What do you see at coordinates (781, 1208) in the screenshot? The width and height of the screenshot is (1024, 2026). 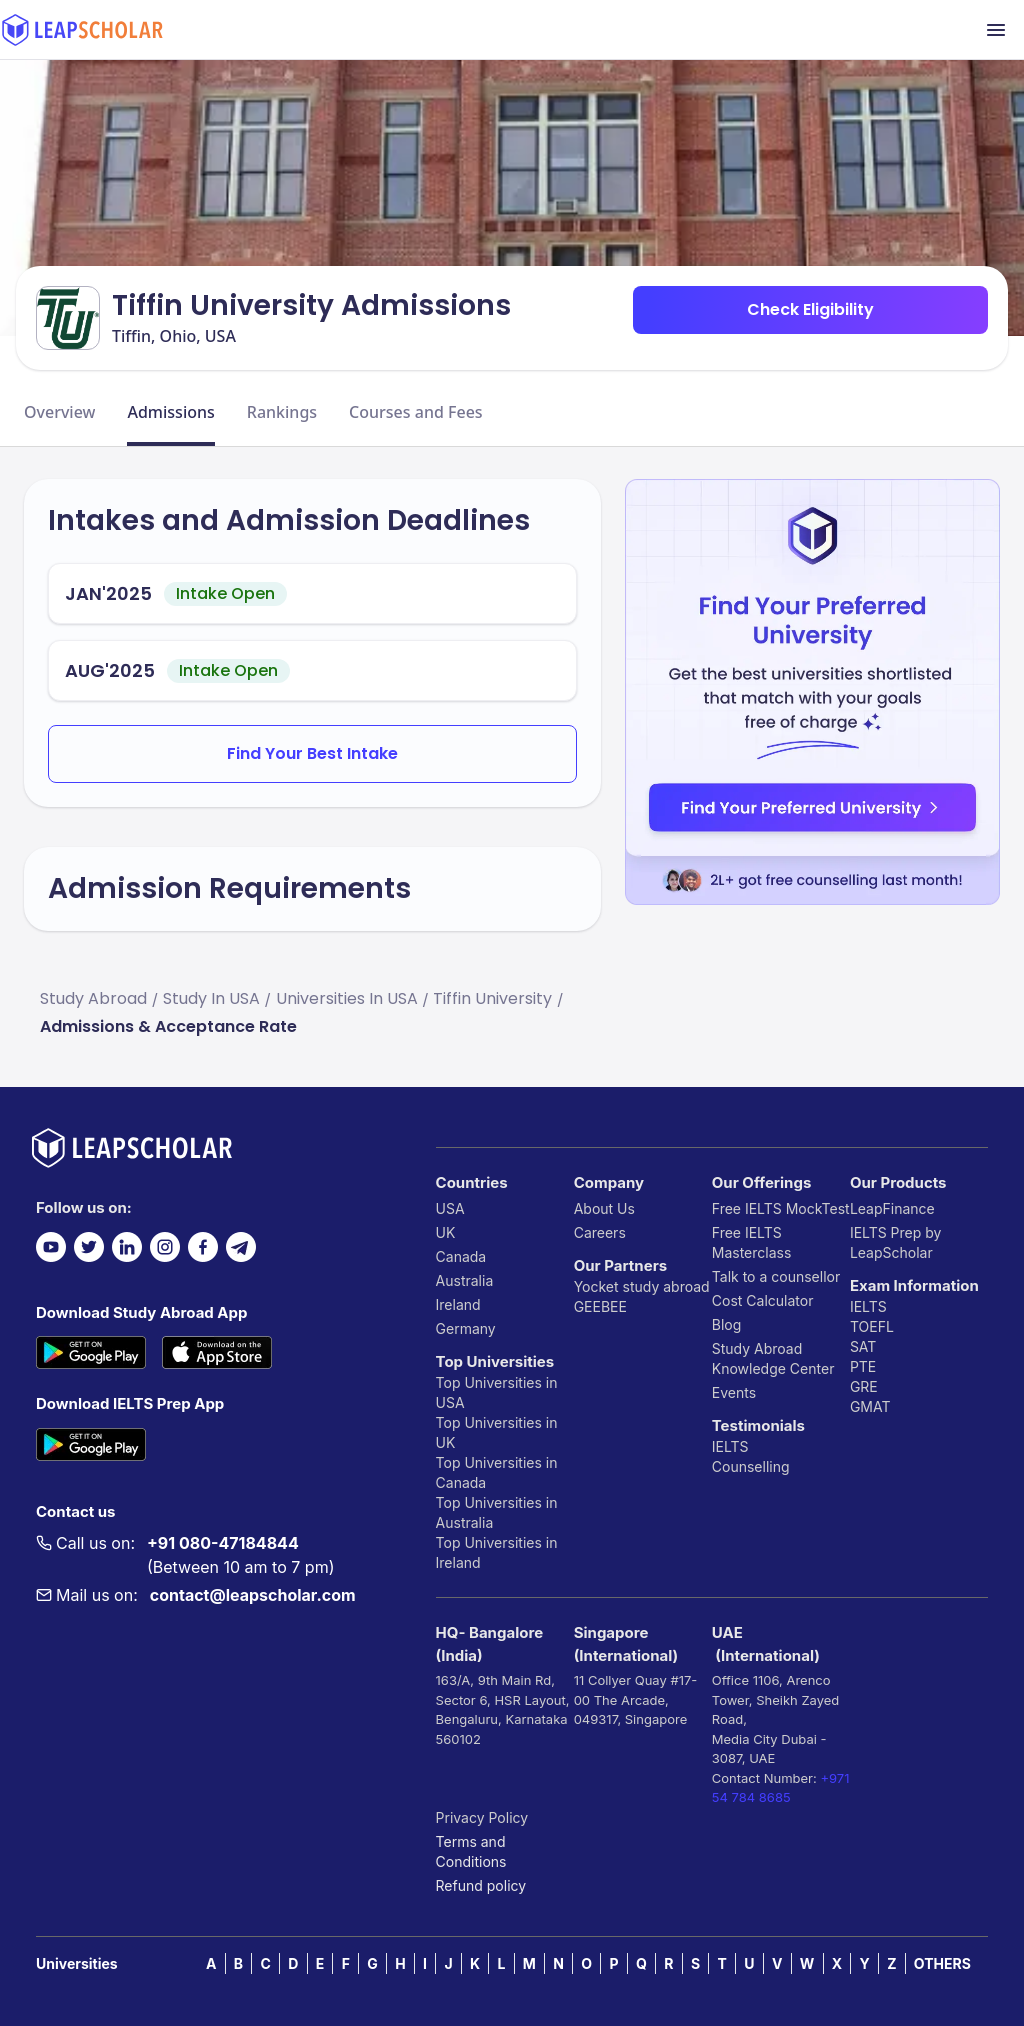 I see `Free IELTS MockTest` at bounding box center [781, 1208].